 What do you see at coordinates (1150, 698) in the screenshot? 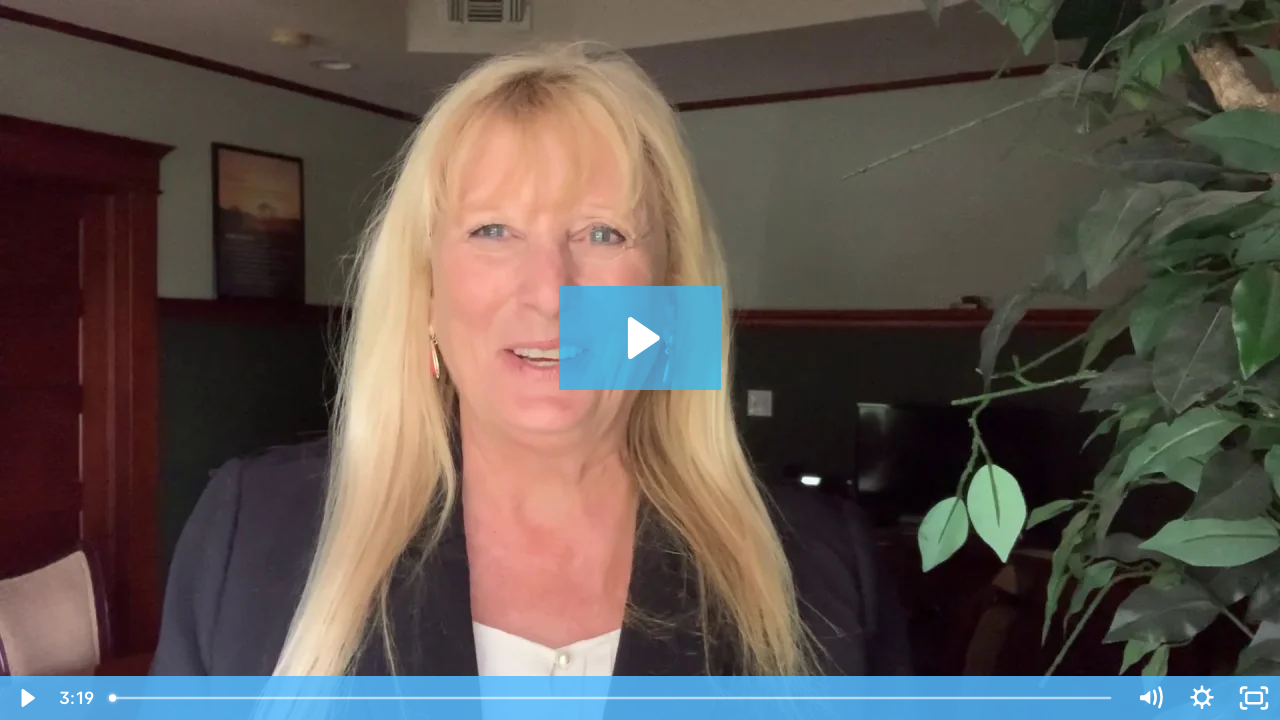
I see `[Mute]` at bounding box center [1150, 698].